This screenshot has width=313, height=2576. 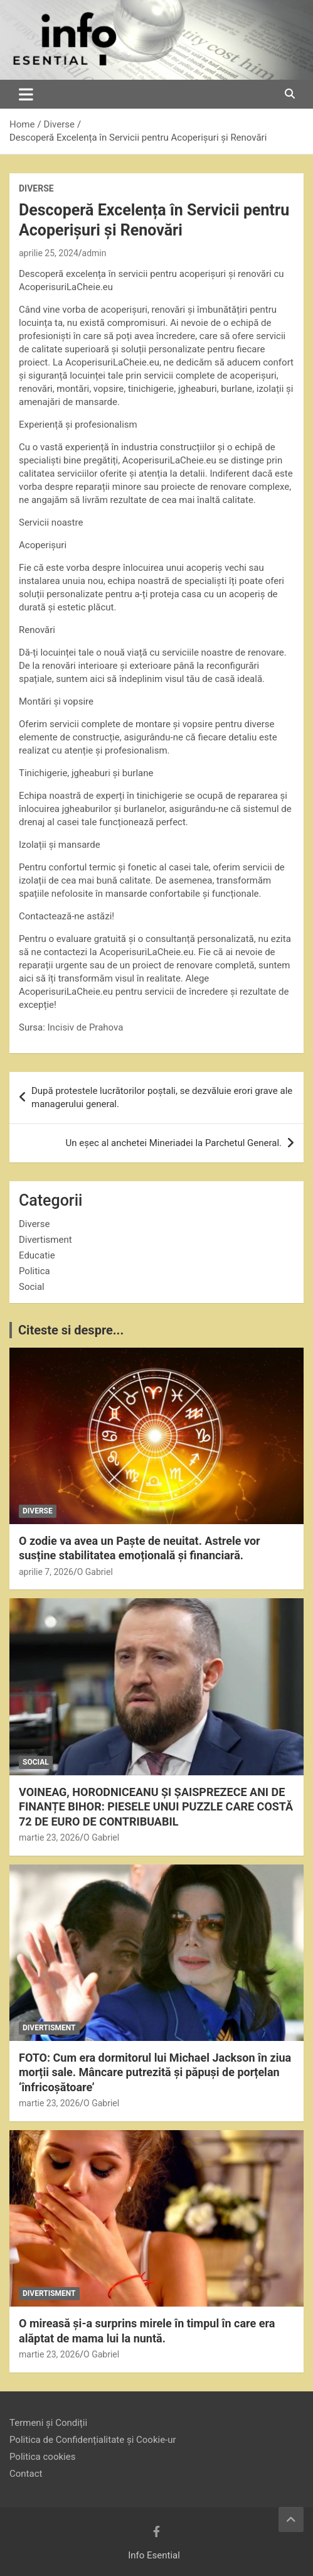 I want to click on Info Esential, so click(x=154, y=2555).